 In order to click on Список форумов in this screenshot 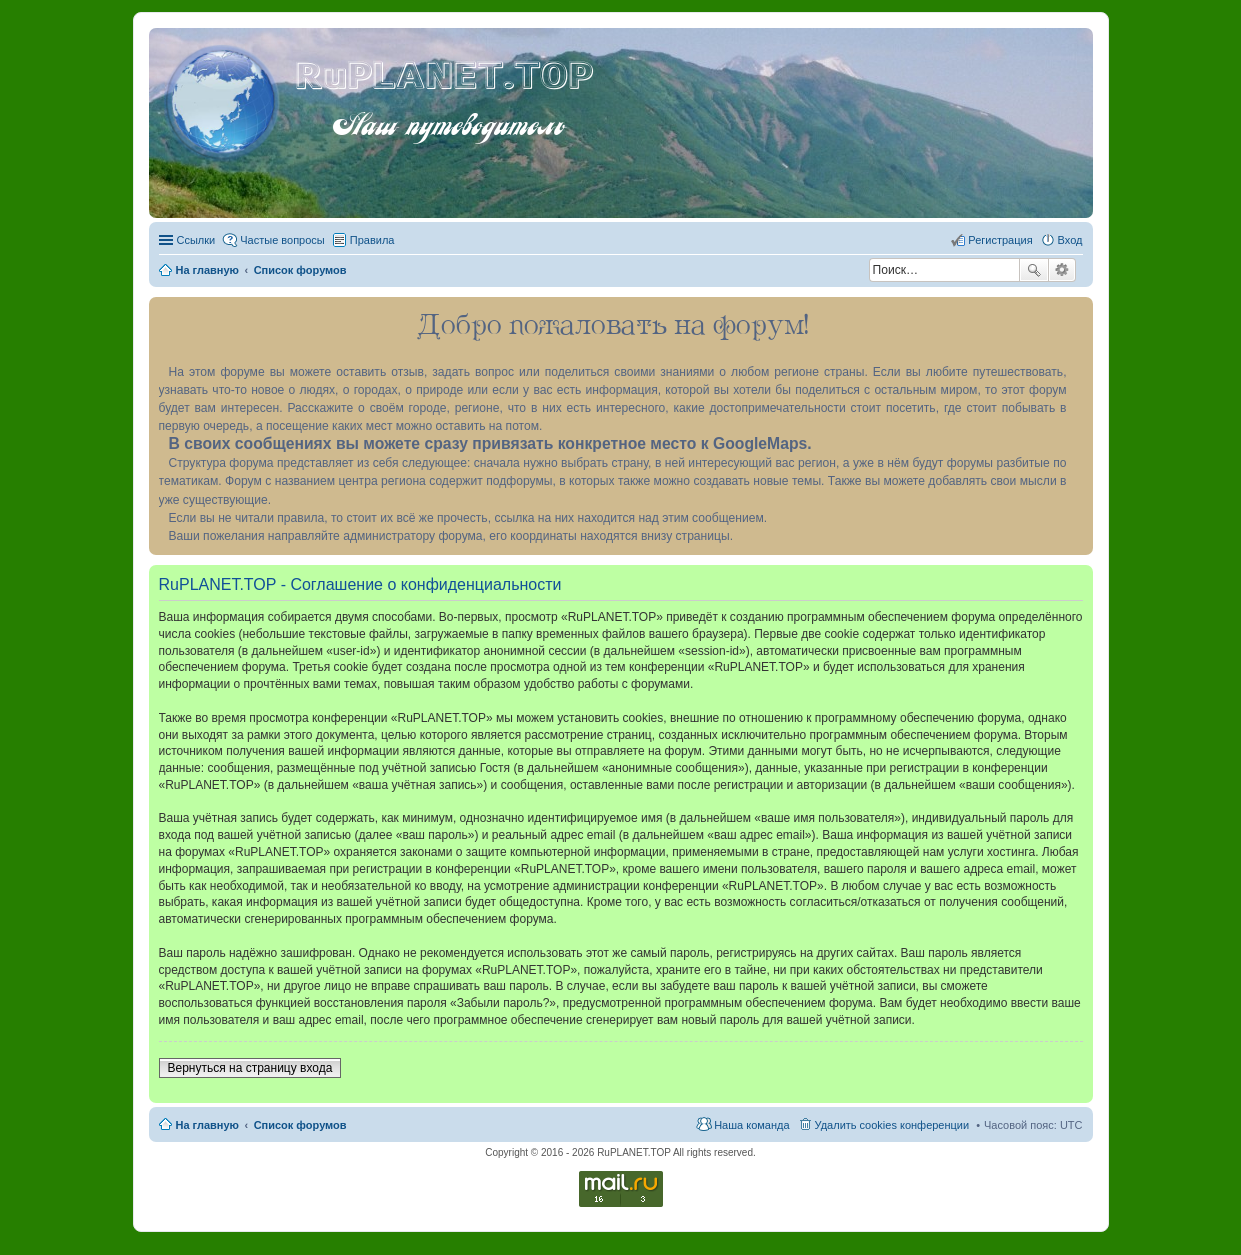, I will do `click(300, 1125)`.